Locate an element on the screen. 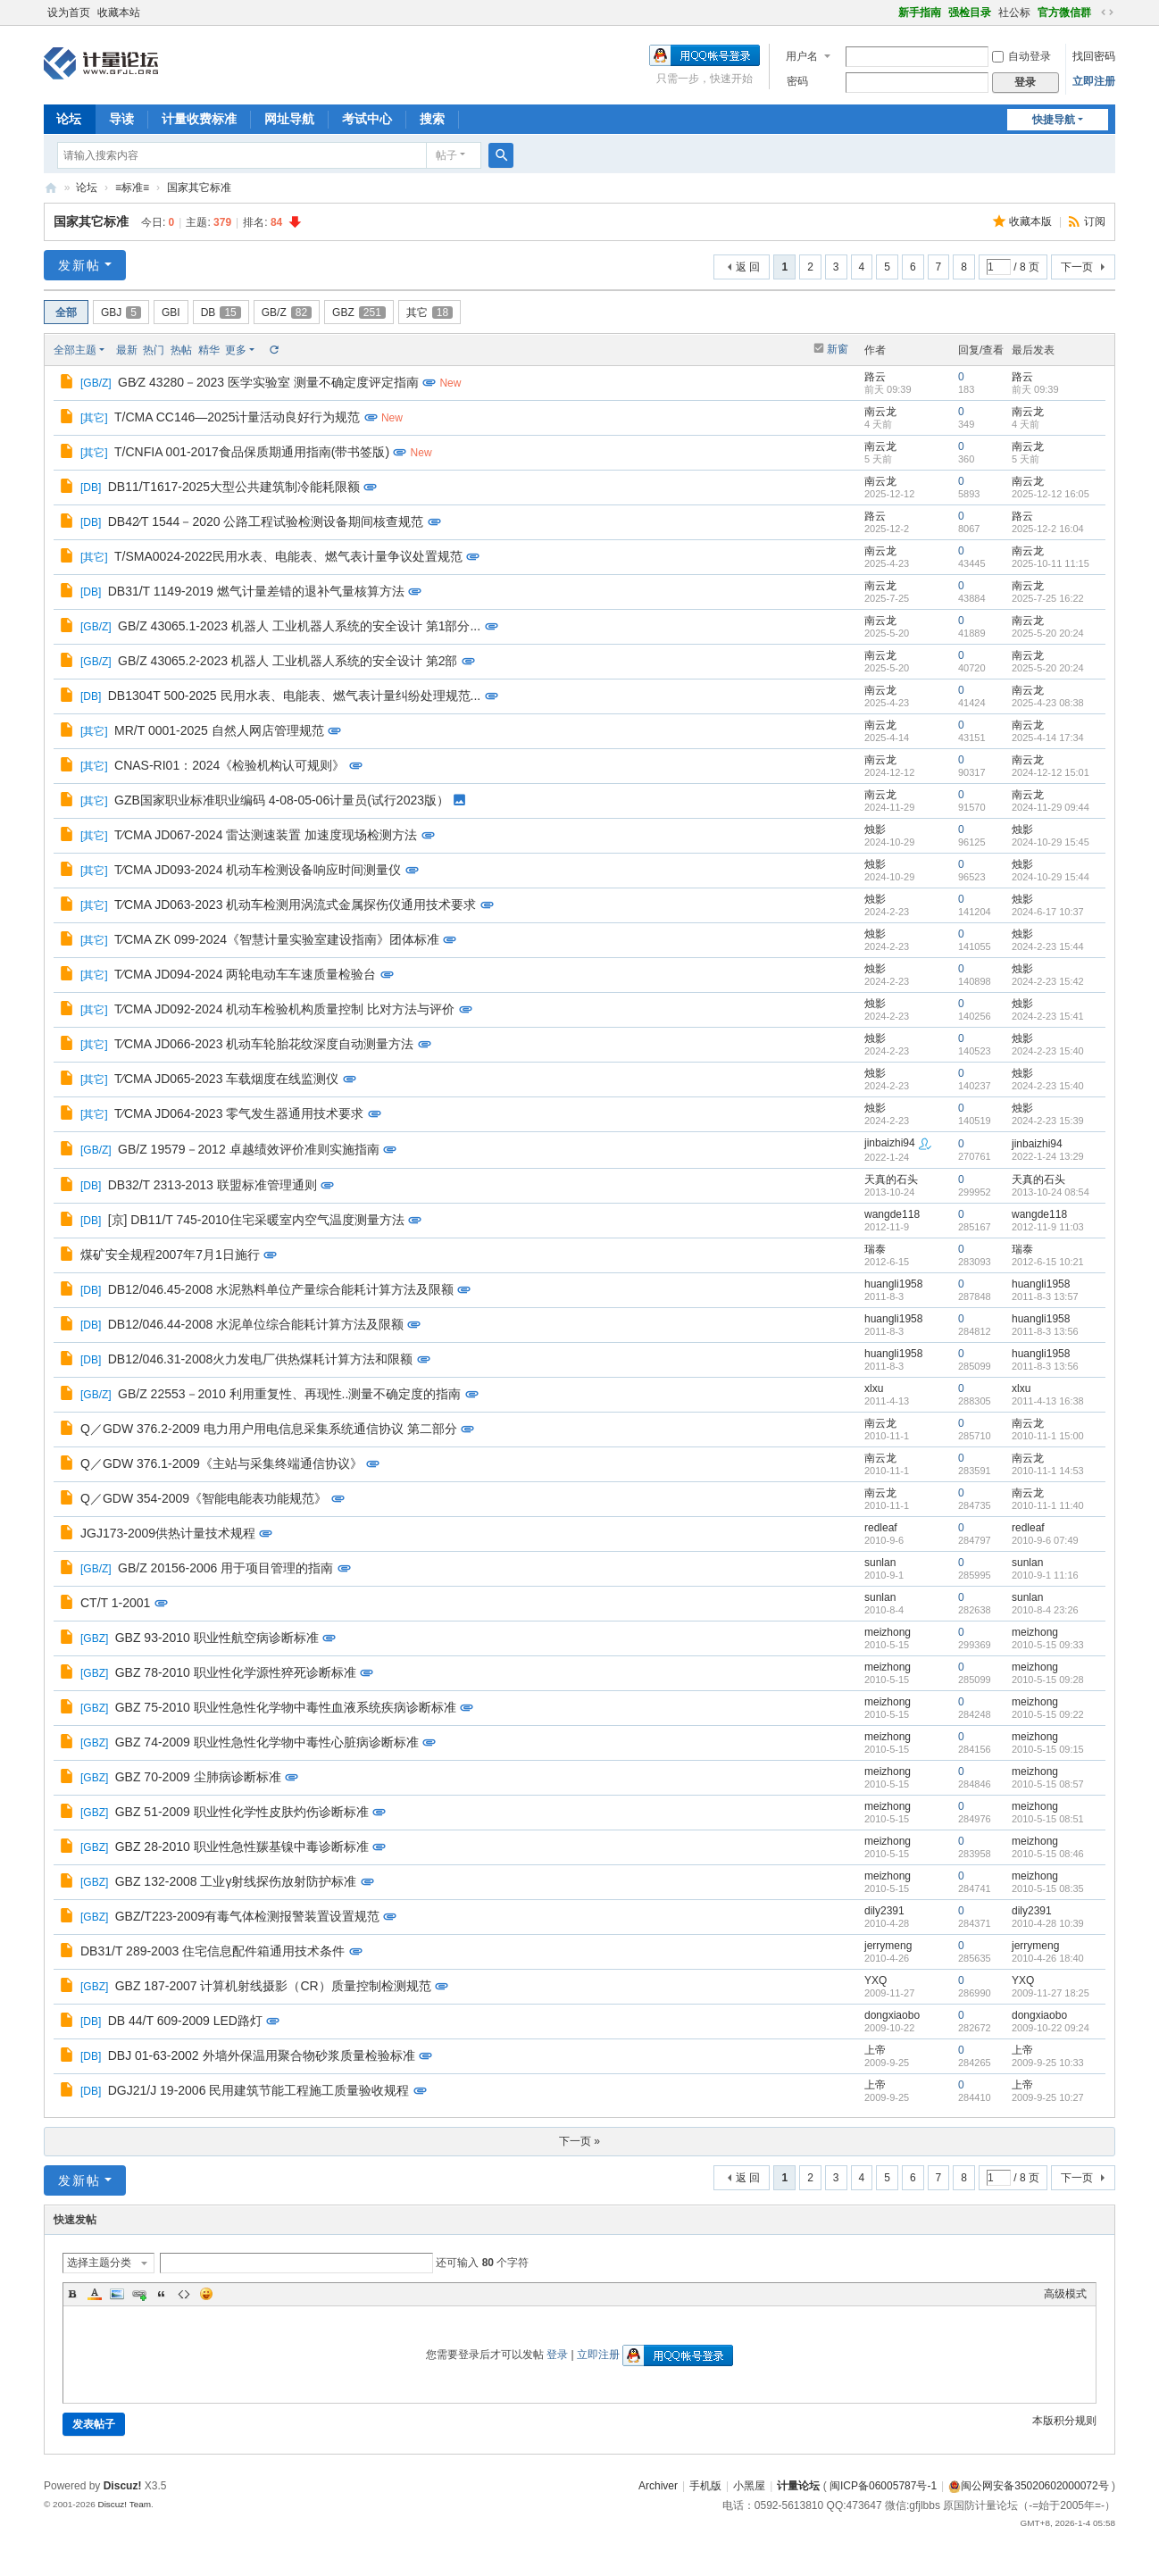  2024-11-29 09:44 is located at coordinates (1050, 807).